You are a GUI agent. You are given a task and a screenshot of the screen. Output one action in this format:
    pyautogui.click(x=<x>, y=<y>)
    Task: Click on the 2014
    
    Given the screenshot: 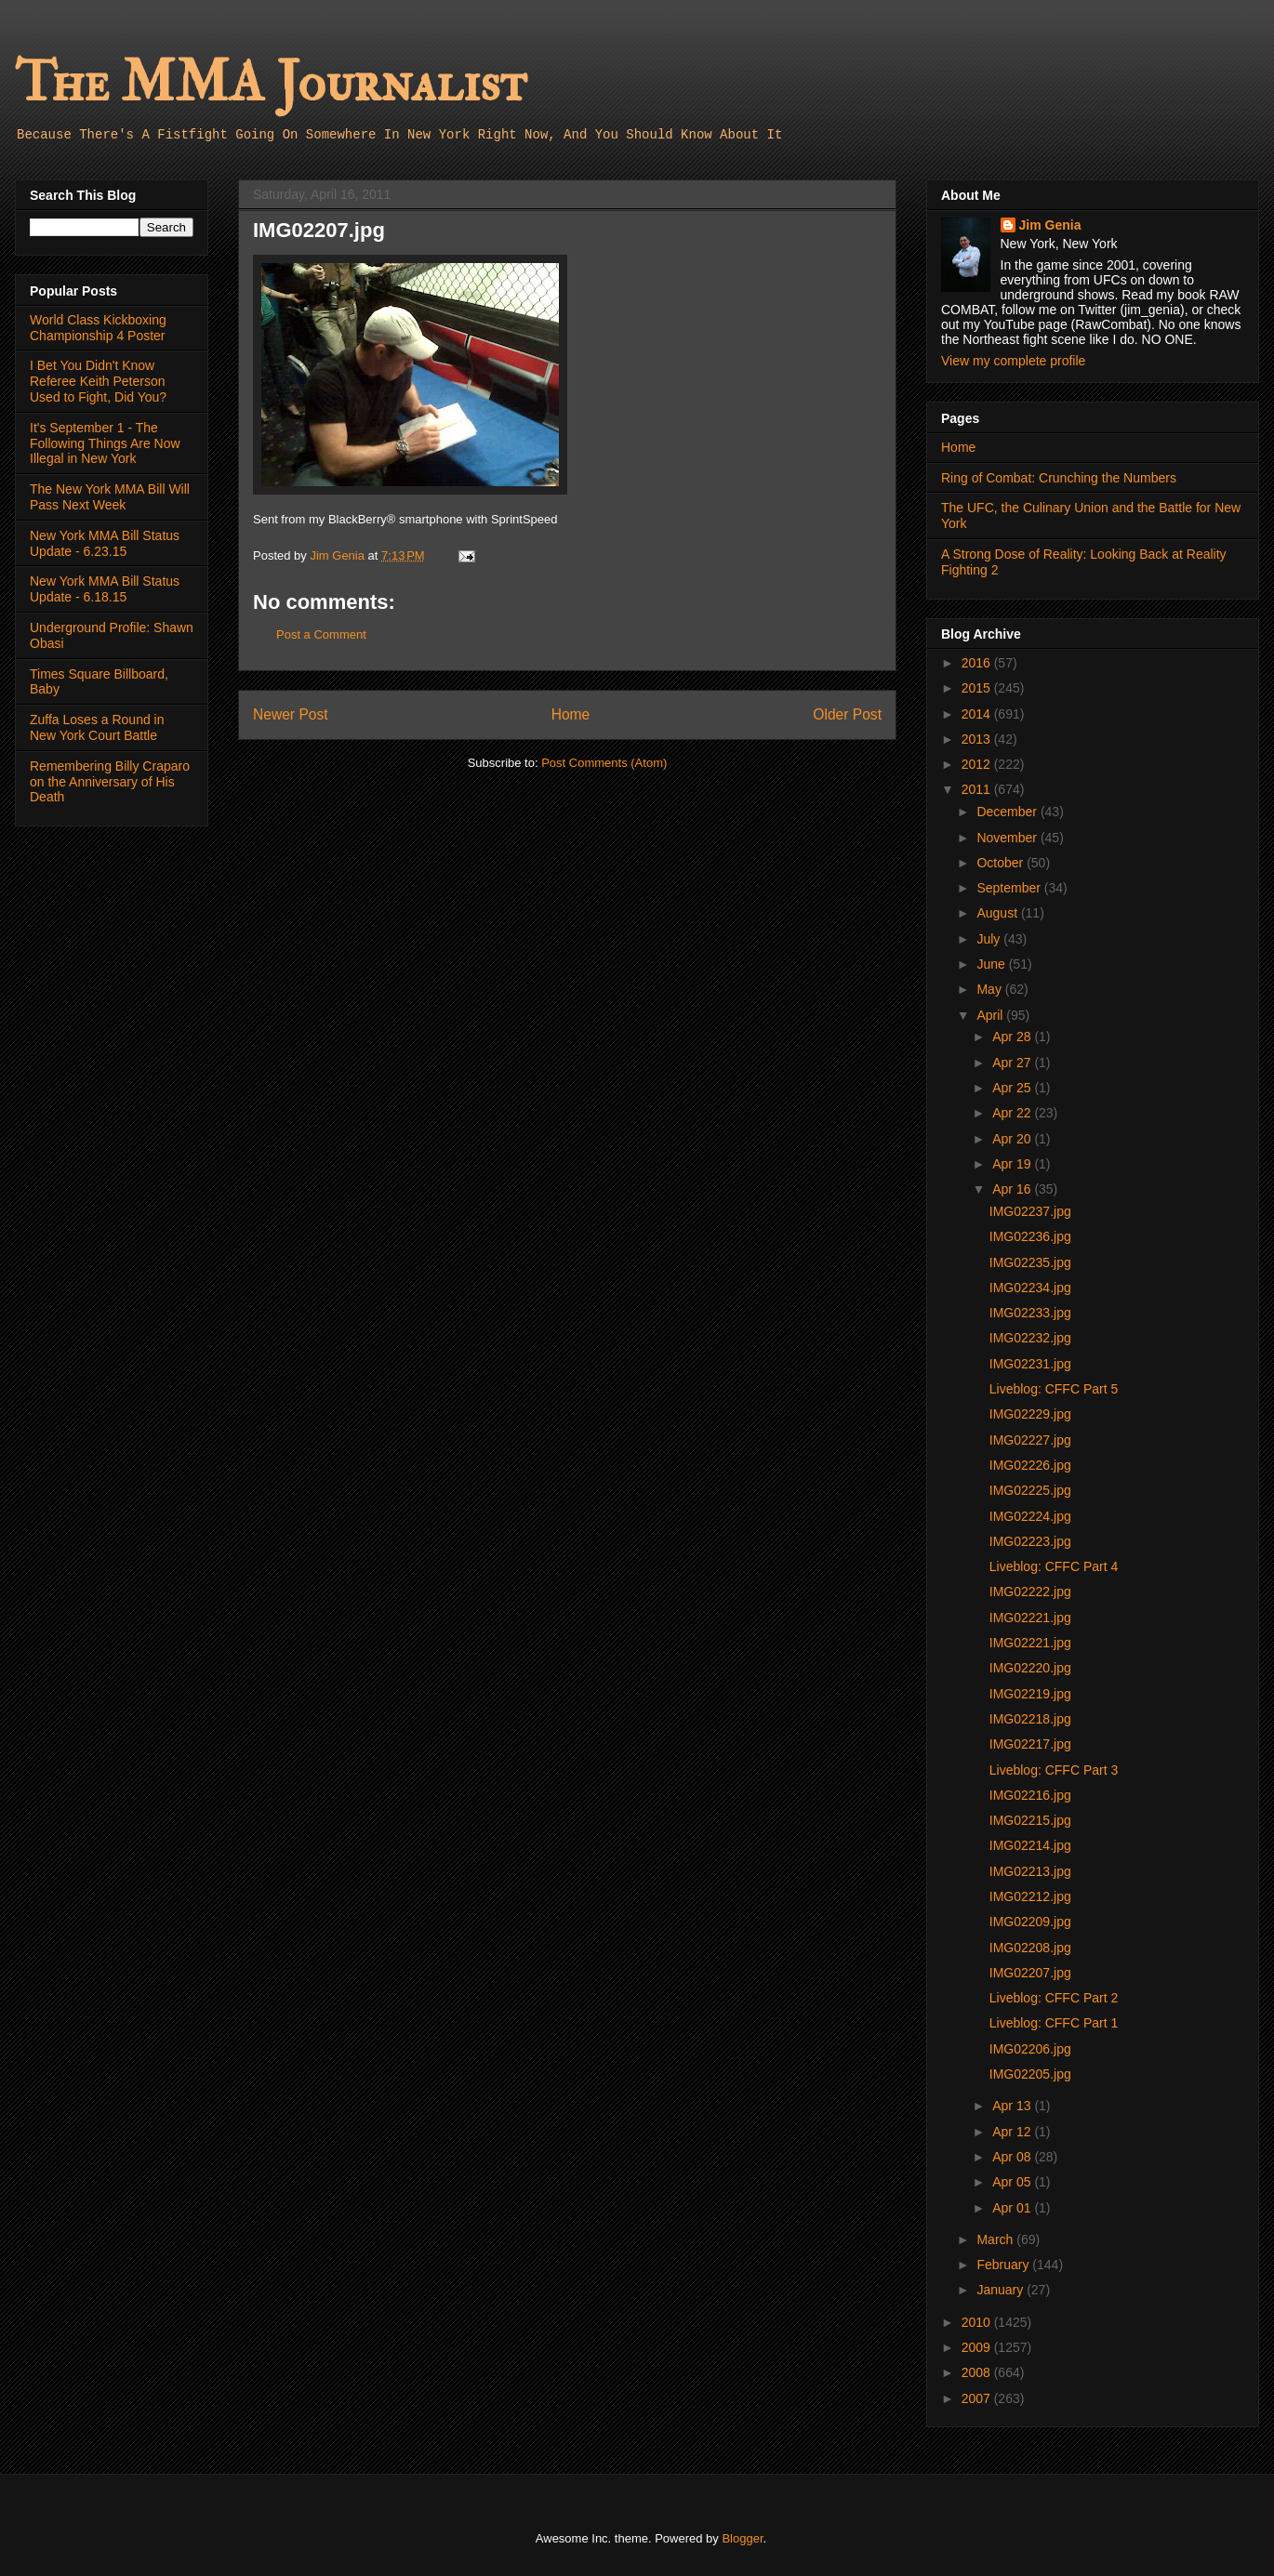 What is the action you would take?
    pyautogui.click(x=978, y=714)
    